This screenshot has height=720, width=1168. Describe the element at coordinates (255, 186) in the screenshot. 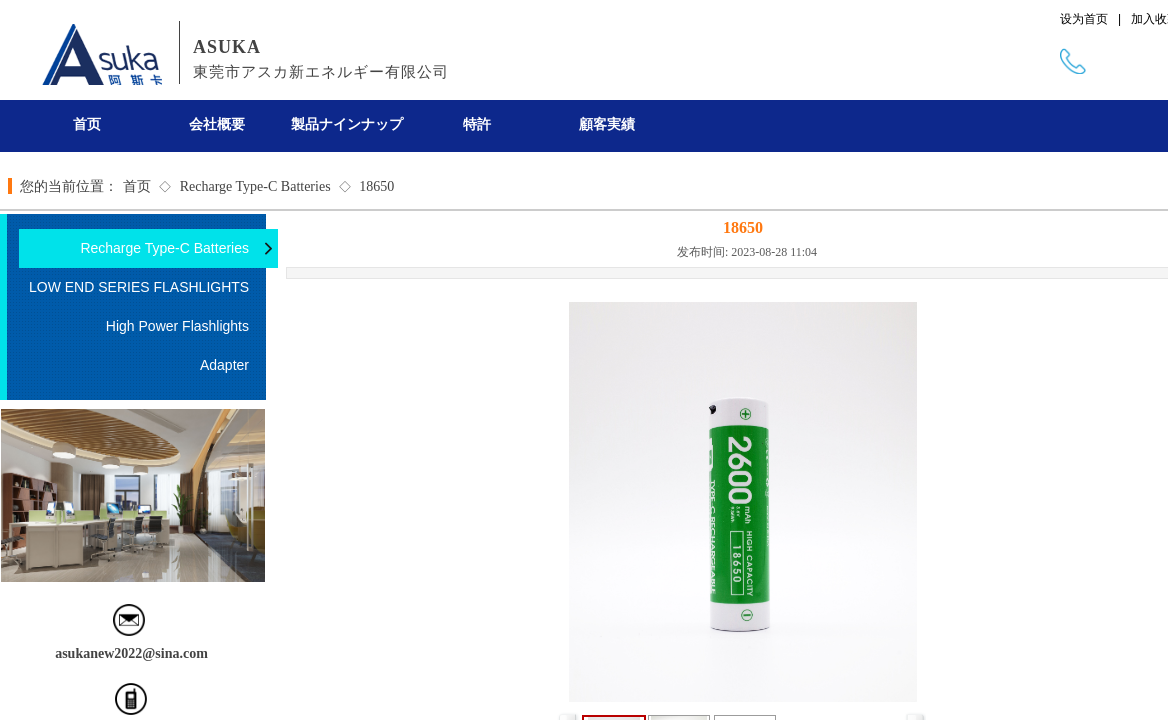

I see `Recharge Type-C Batteries` at that location.